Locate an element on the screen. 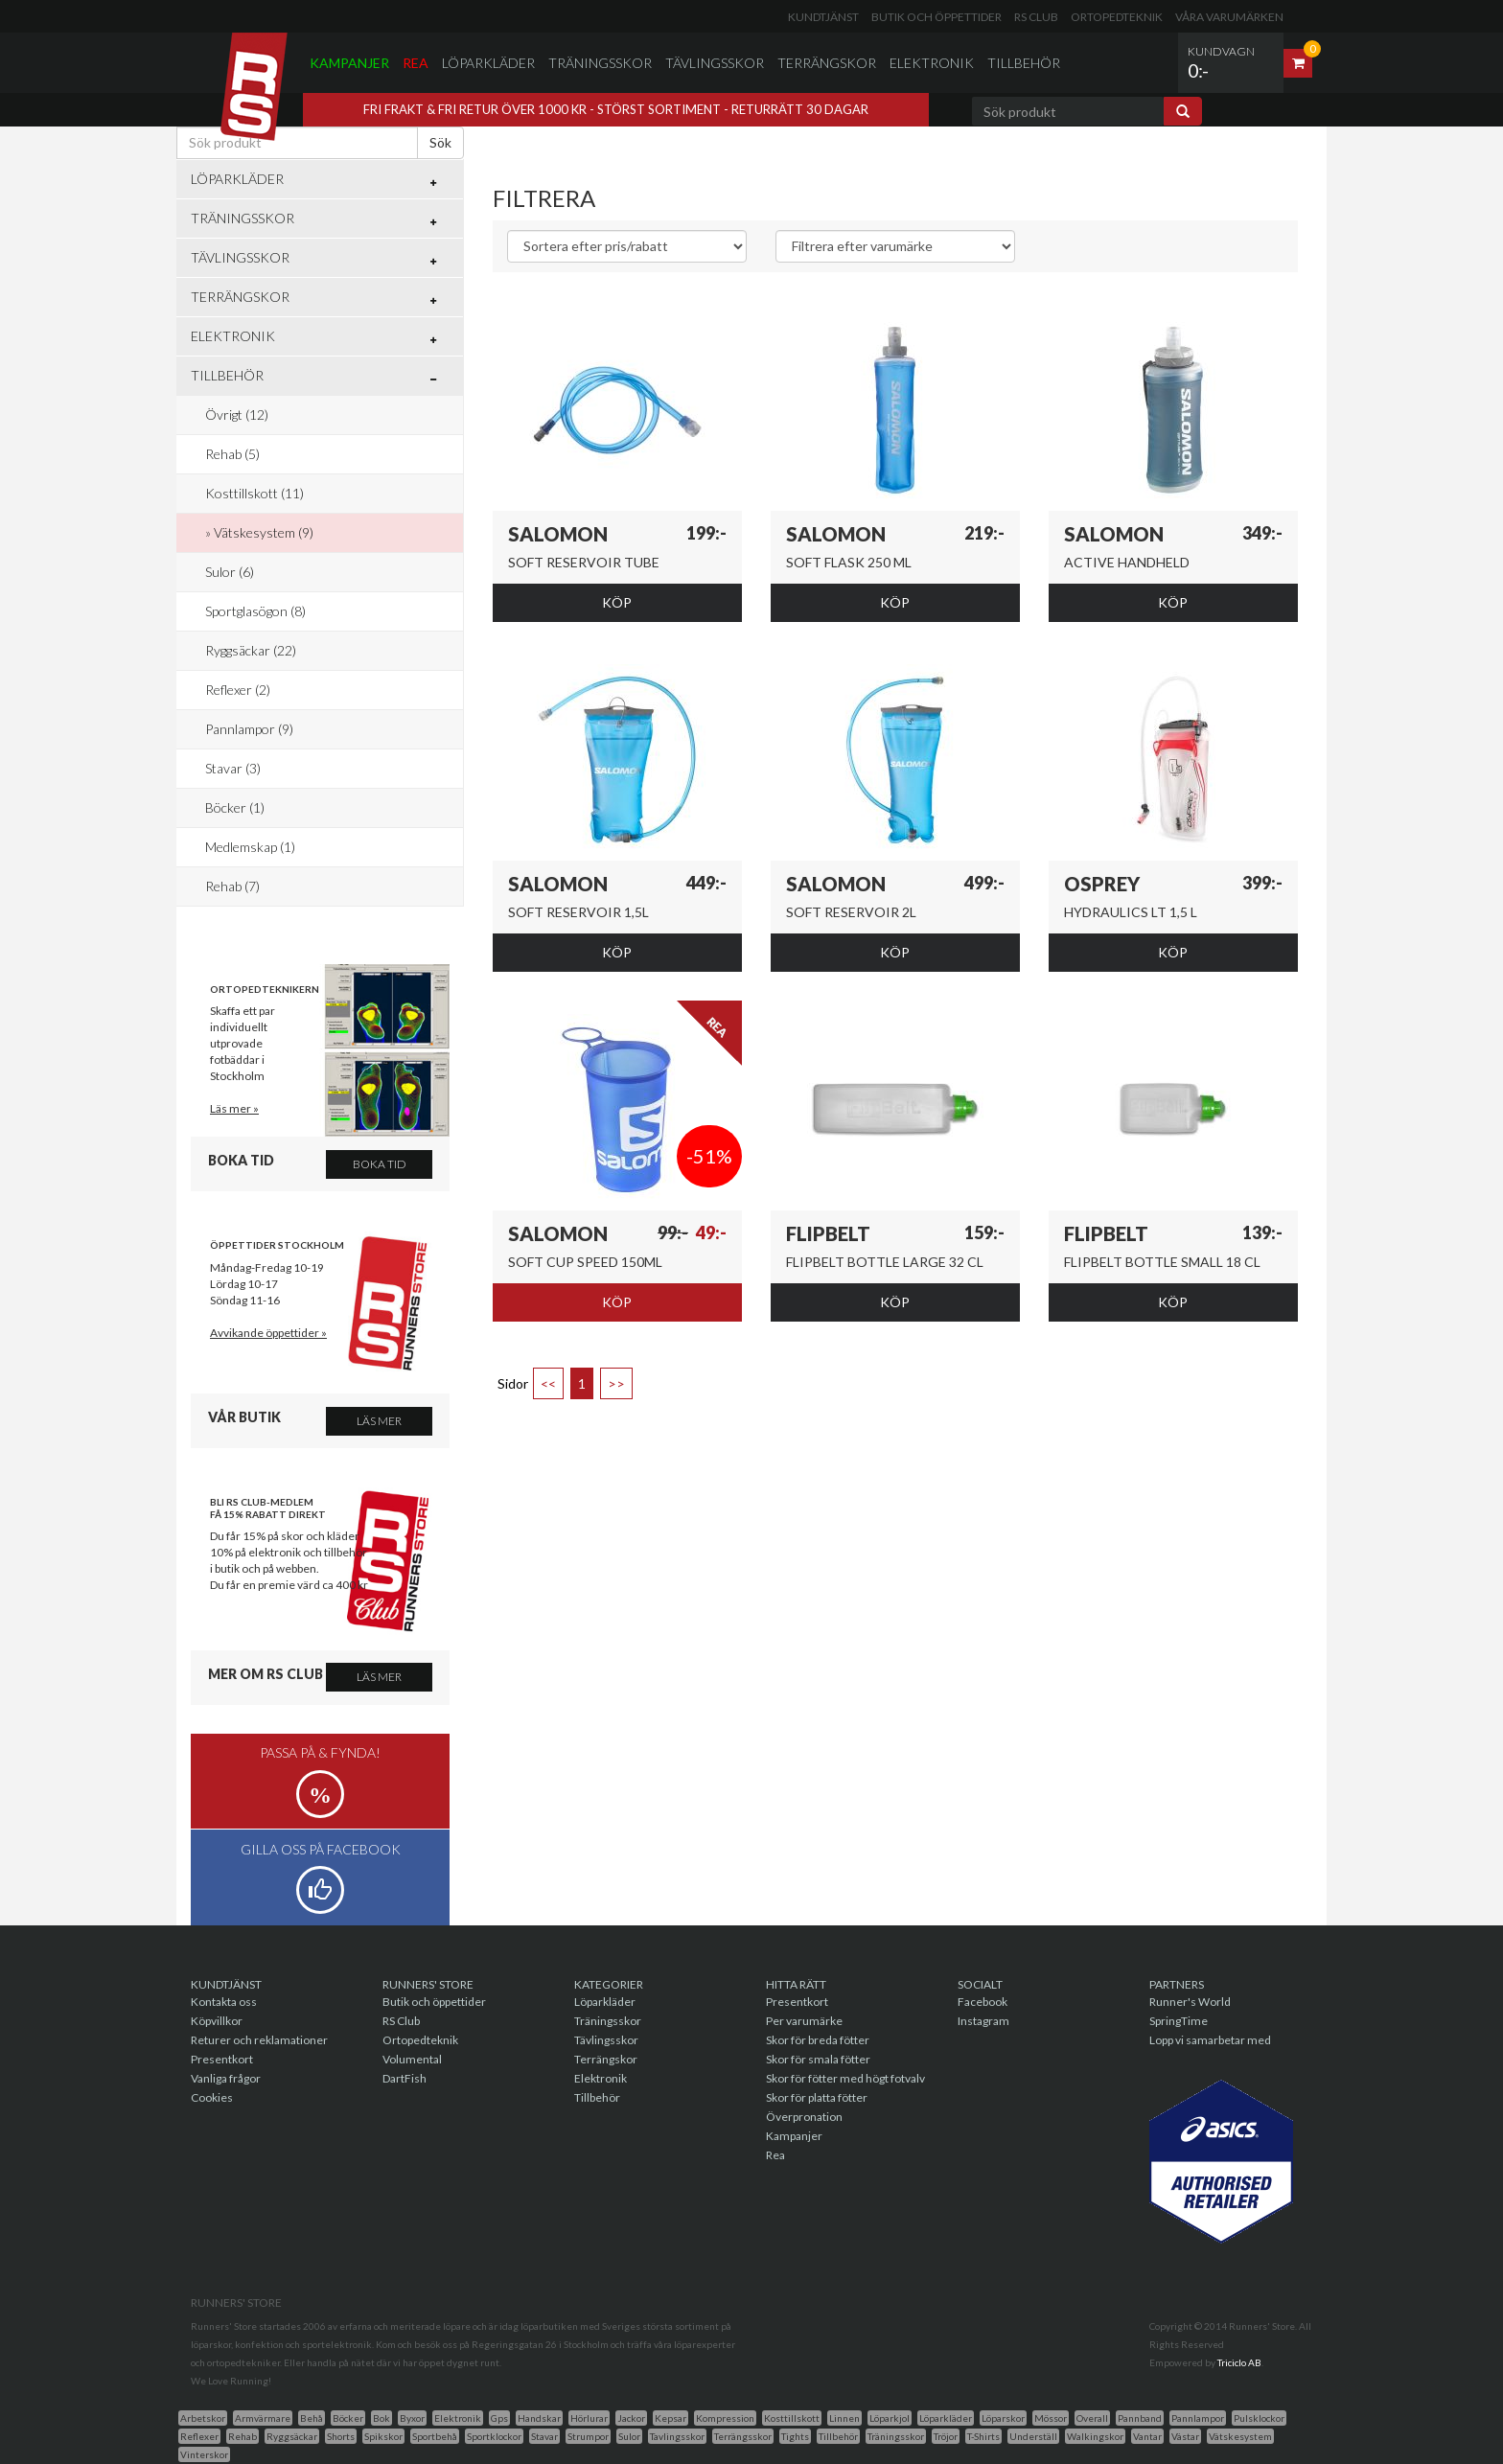 The image size is (1503, 2464). Skor för breda fötter is located at coordinates (817, 2040).